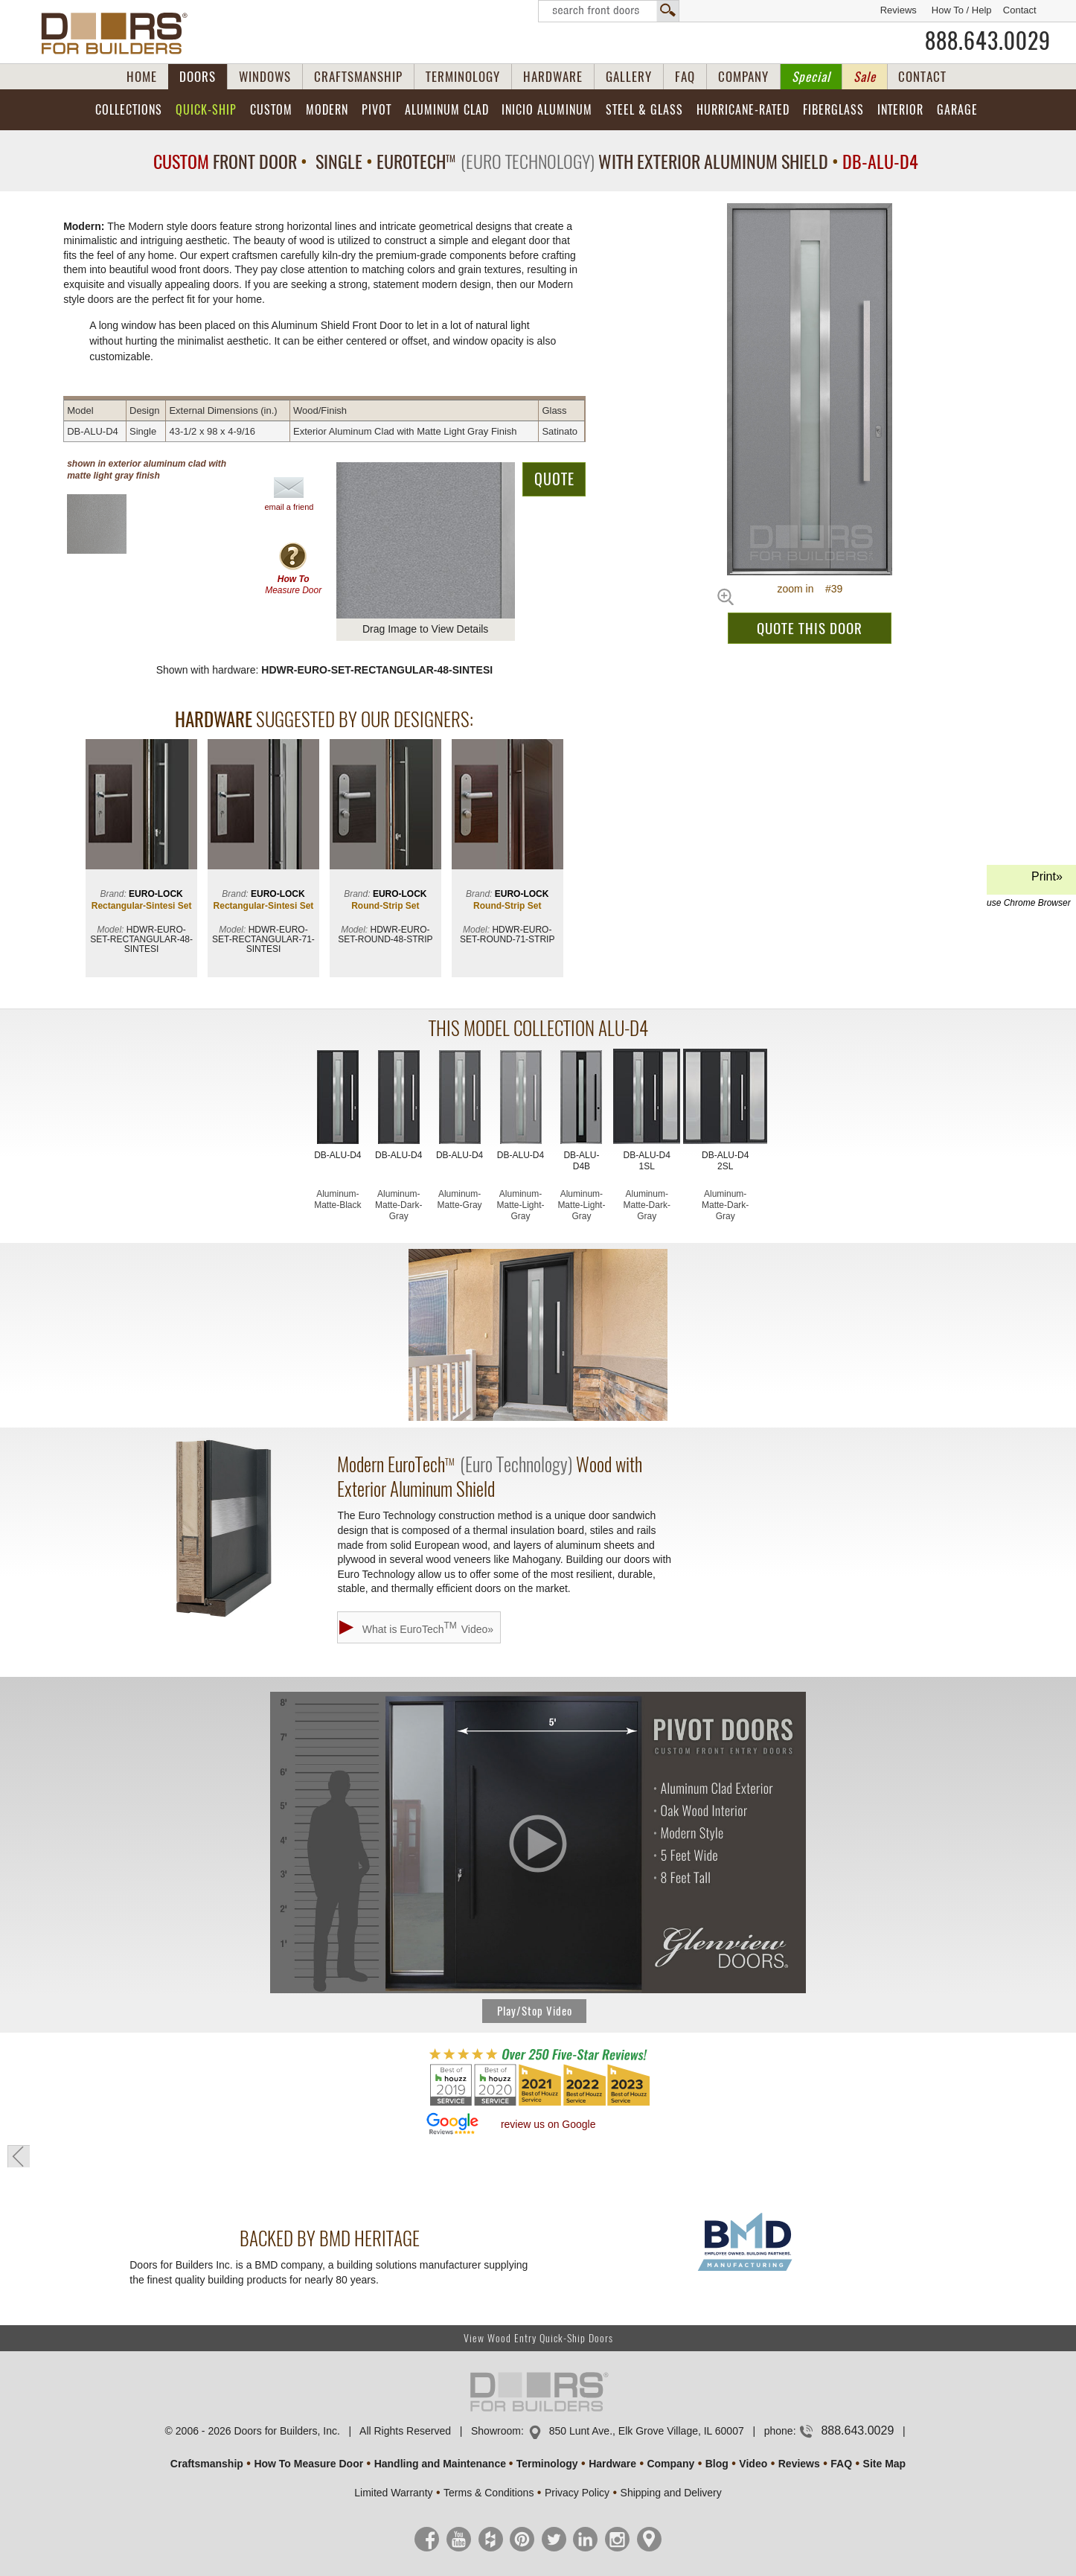  What do you see at coordinates (496, 2431) in the screenshot?
I see `Showroom` at bounding box center [496, 2431].